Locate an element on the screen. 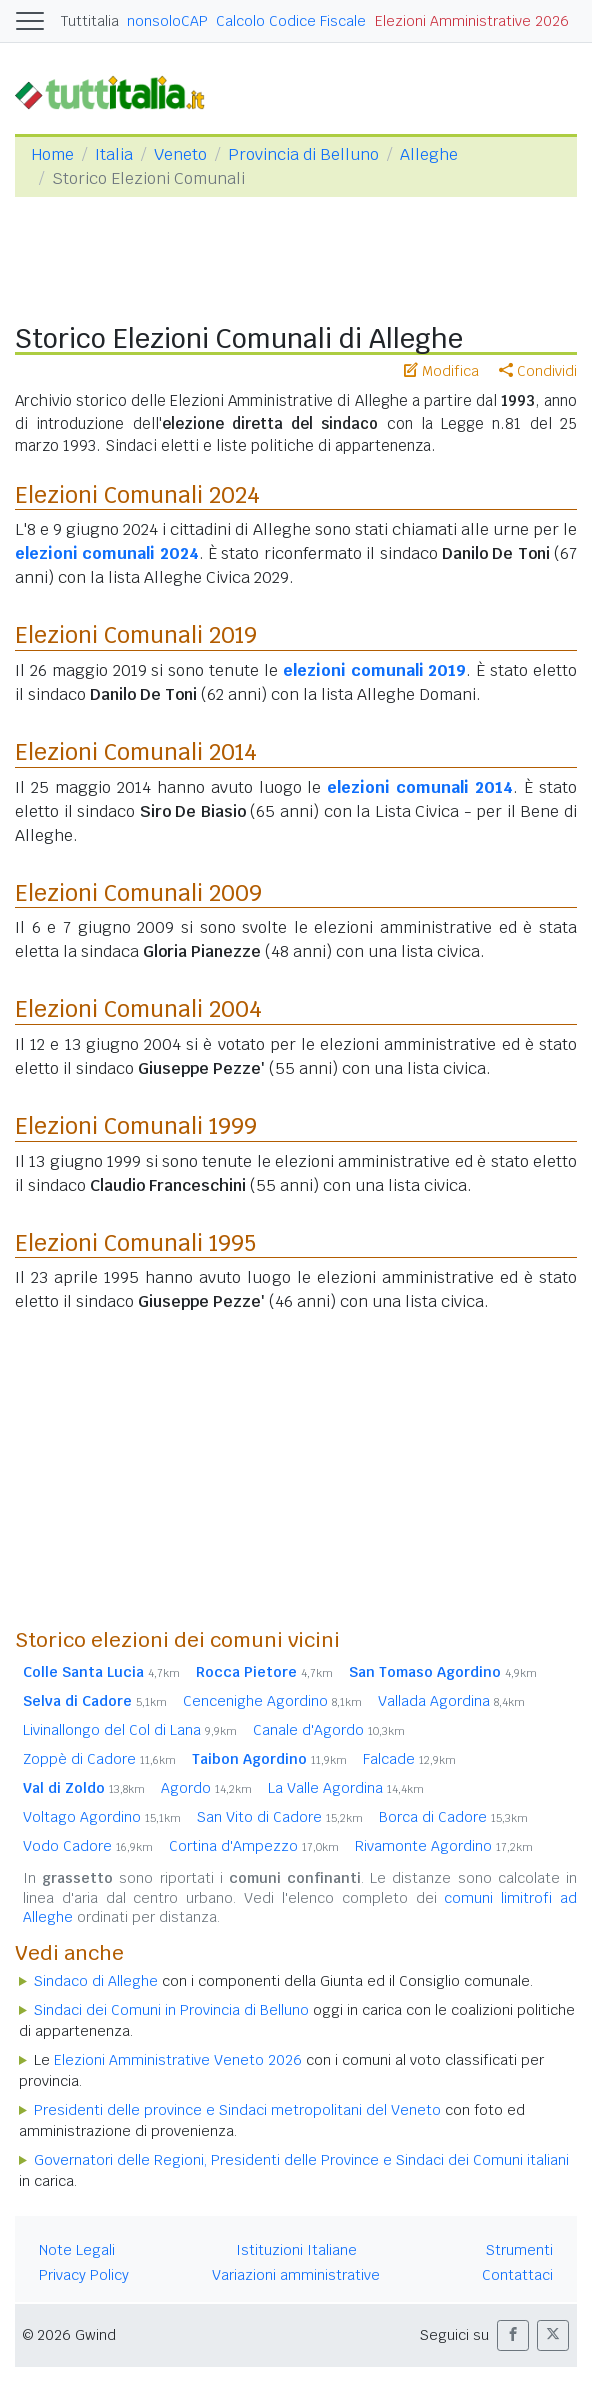 The width and height of the screenshot is (592, 2399). Provincia di Belluno is located at coordinates (303, 154).